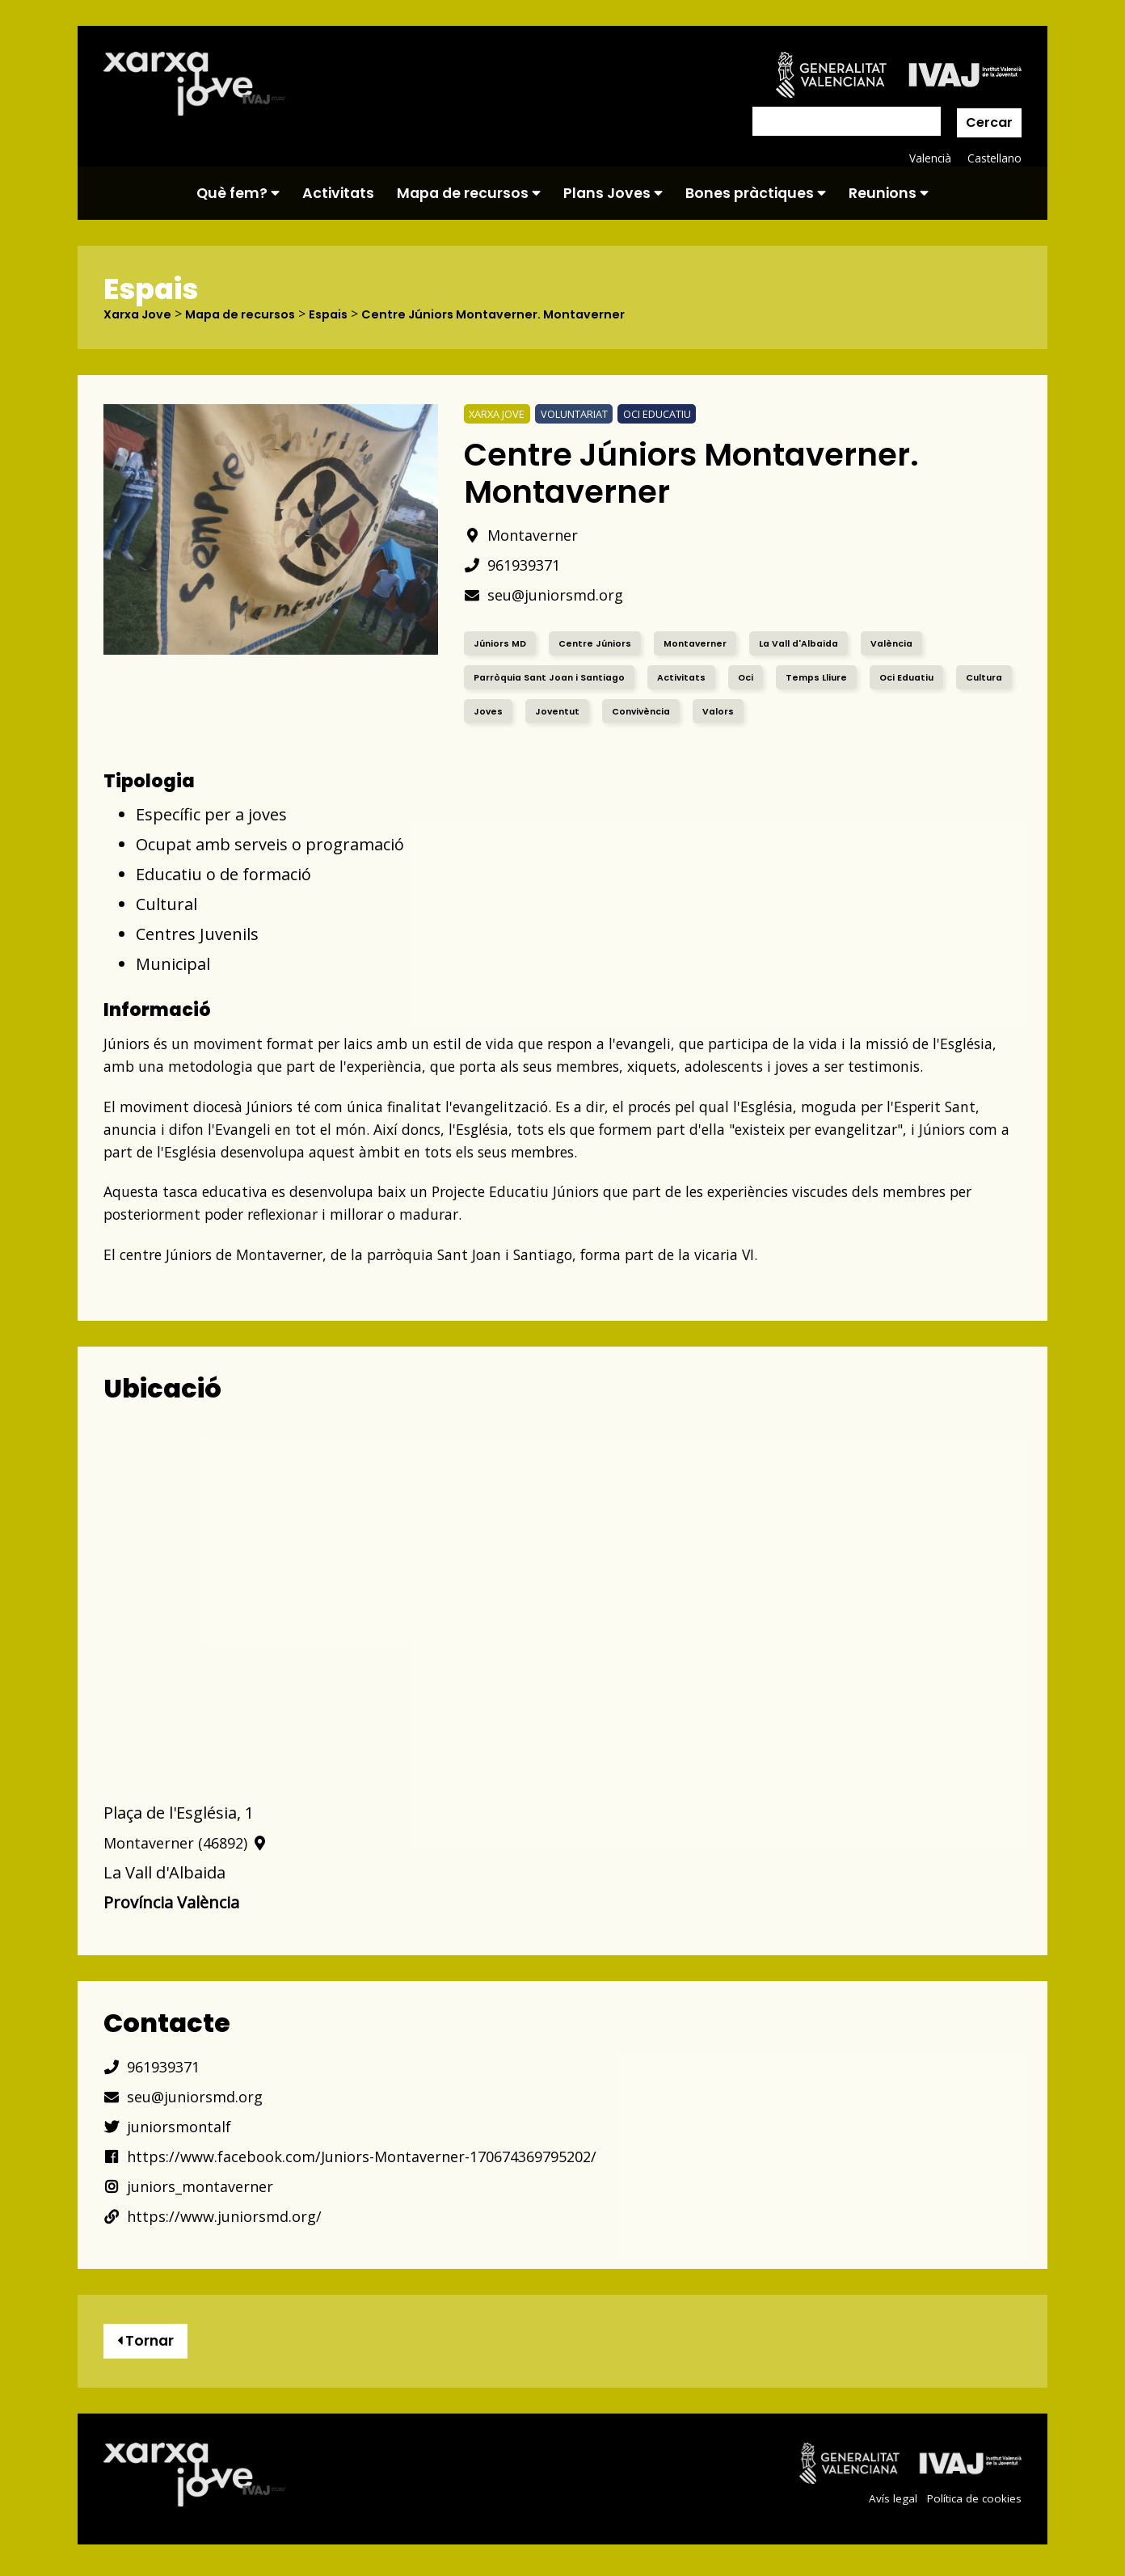 Image resolution: width=1125 pixels, height=2576 pixels. Describe the element at coordinates (348, 314) in the screenshot. I see `Espais` at that location.